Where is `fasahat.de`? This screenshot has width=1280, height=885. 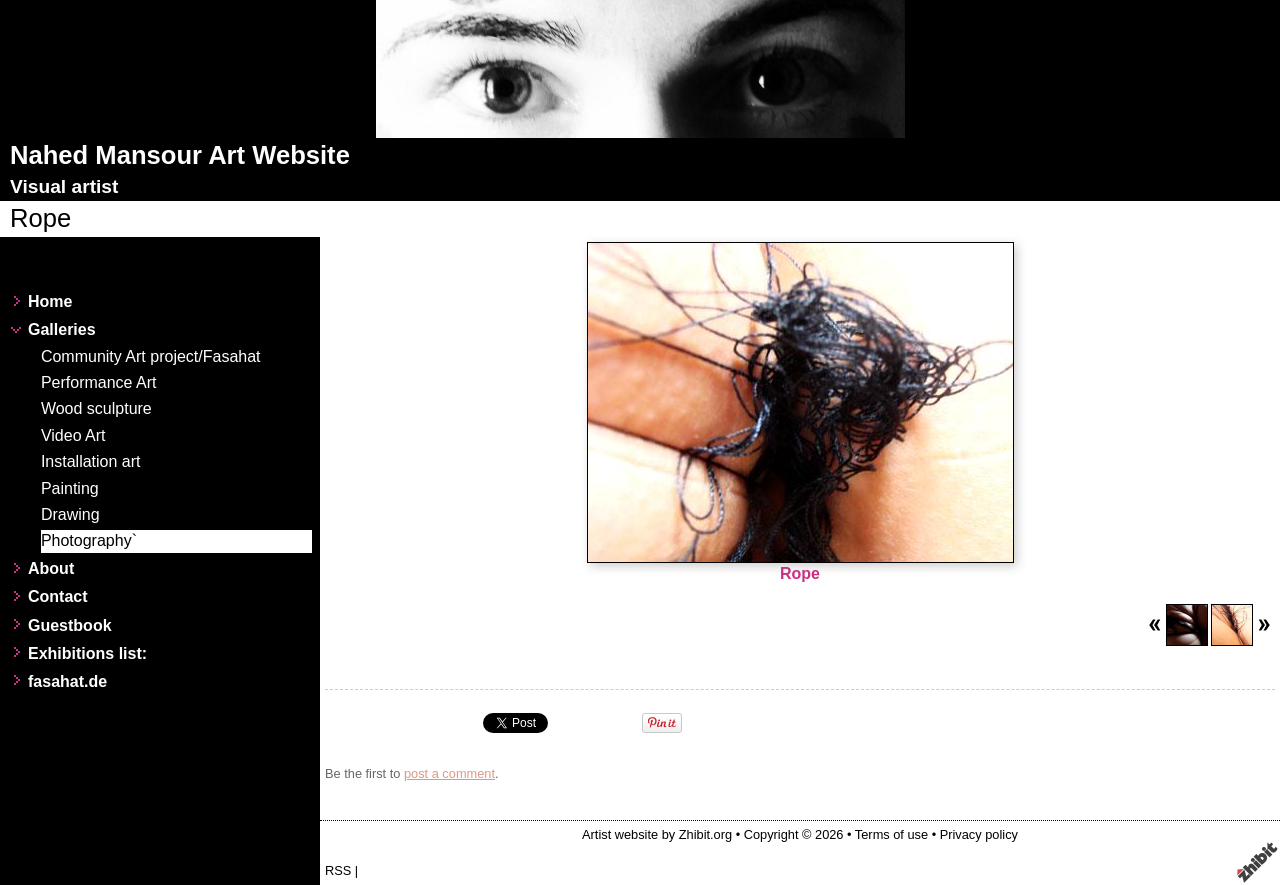 fasahat.de is located at coordinates (67, 681).